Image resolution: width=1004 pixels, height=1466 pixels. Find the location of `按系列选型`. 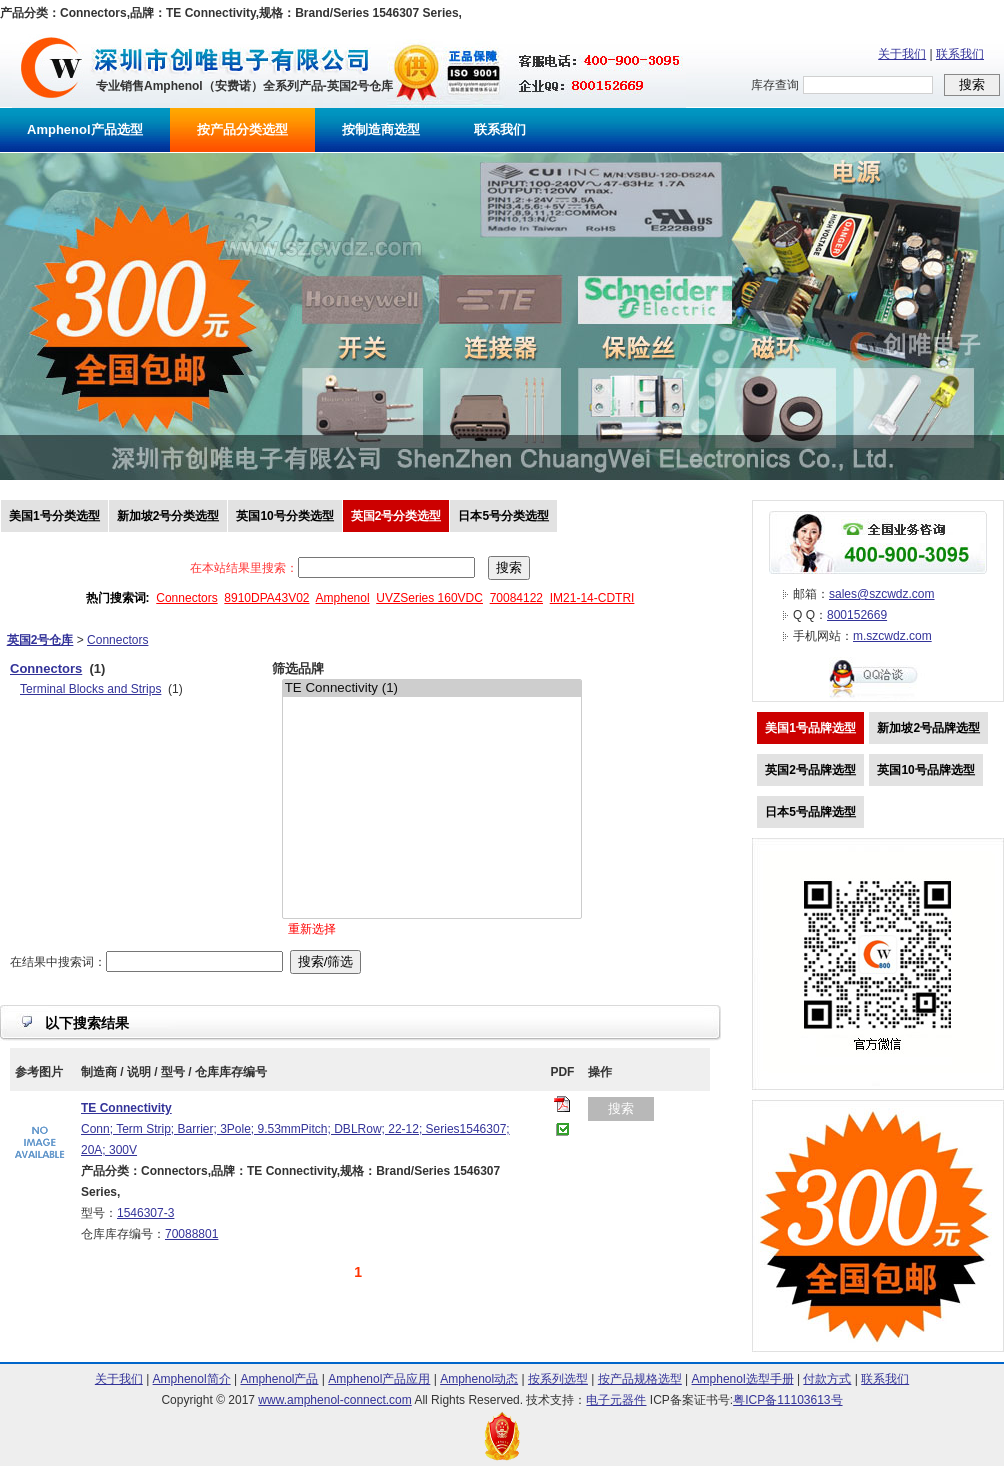

按系列选型 is located at coordinates (558, 1379).